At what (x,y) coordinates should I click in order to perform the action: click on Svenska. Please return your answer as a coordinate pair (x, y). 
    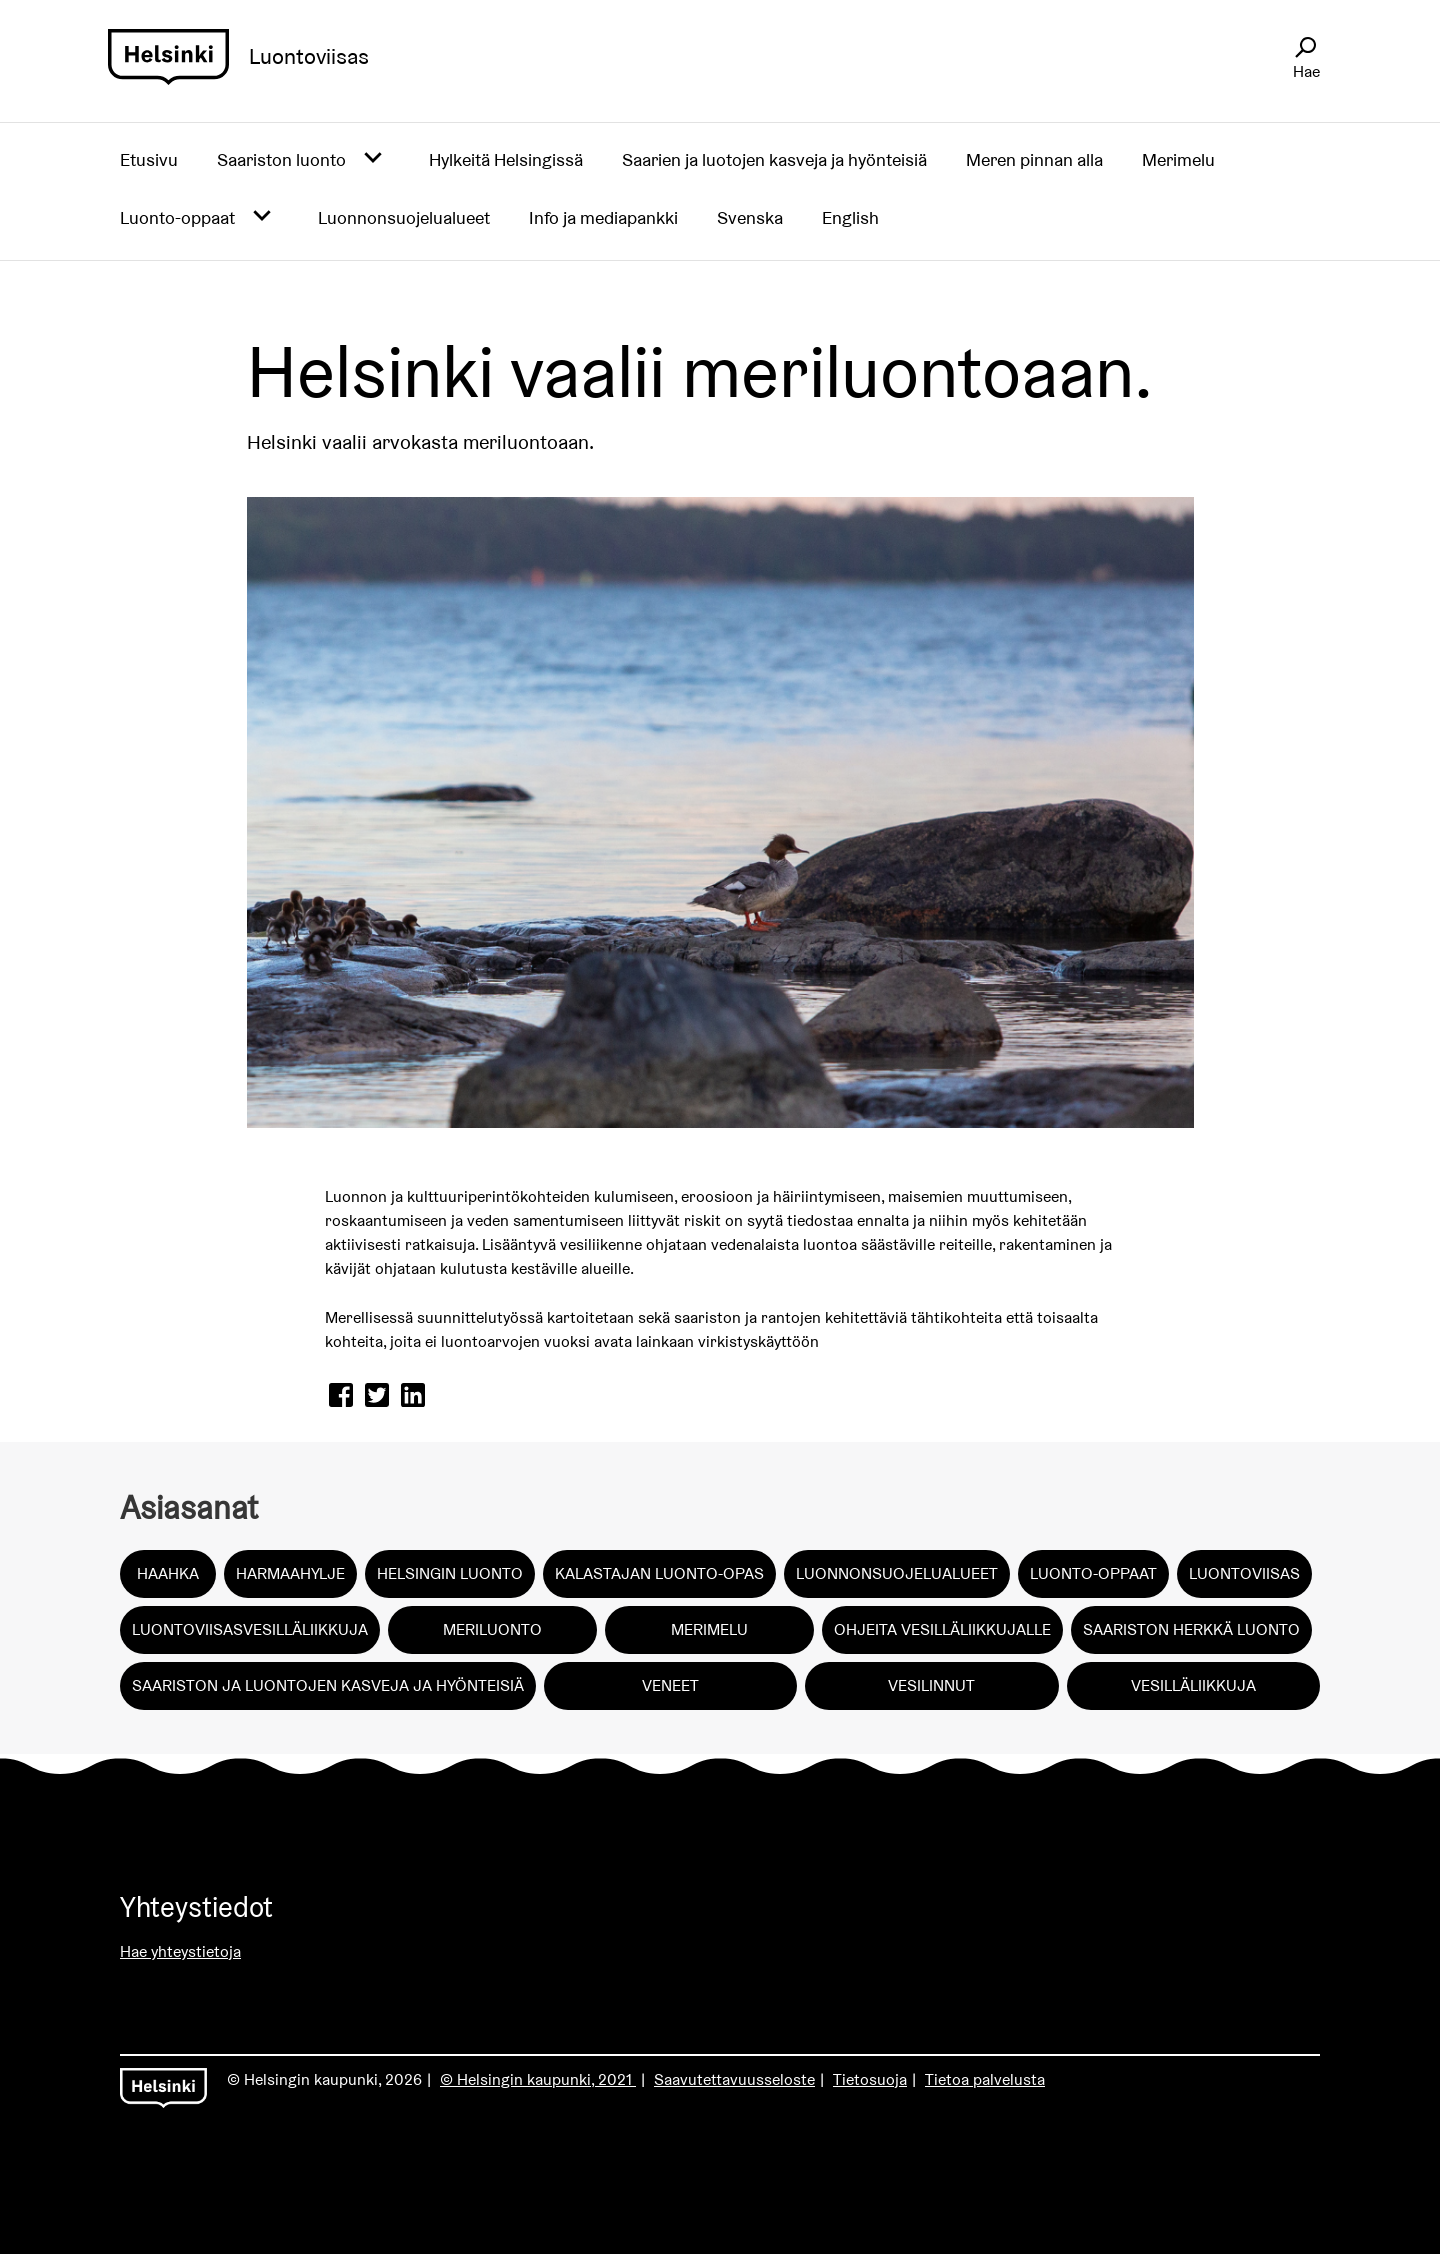
    Looking at the image, I should click on (750, 217).